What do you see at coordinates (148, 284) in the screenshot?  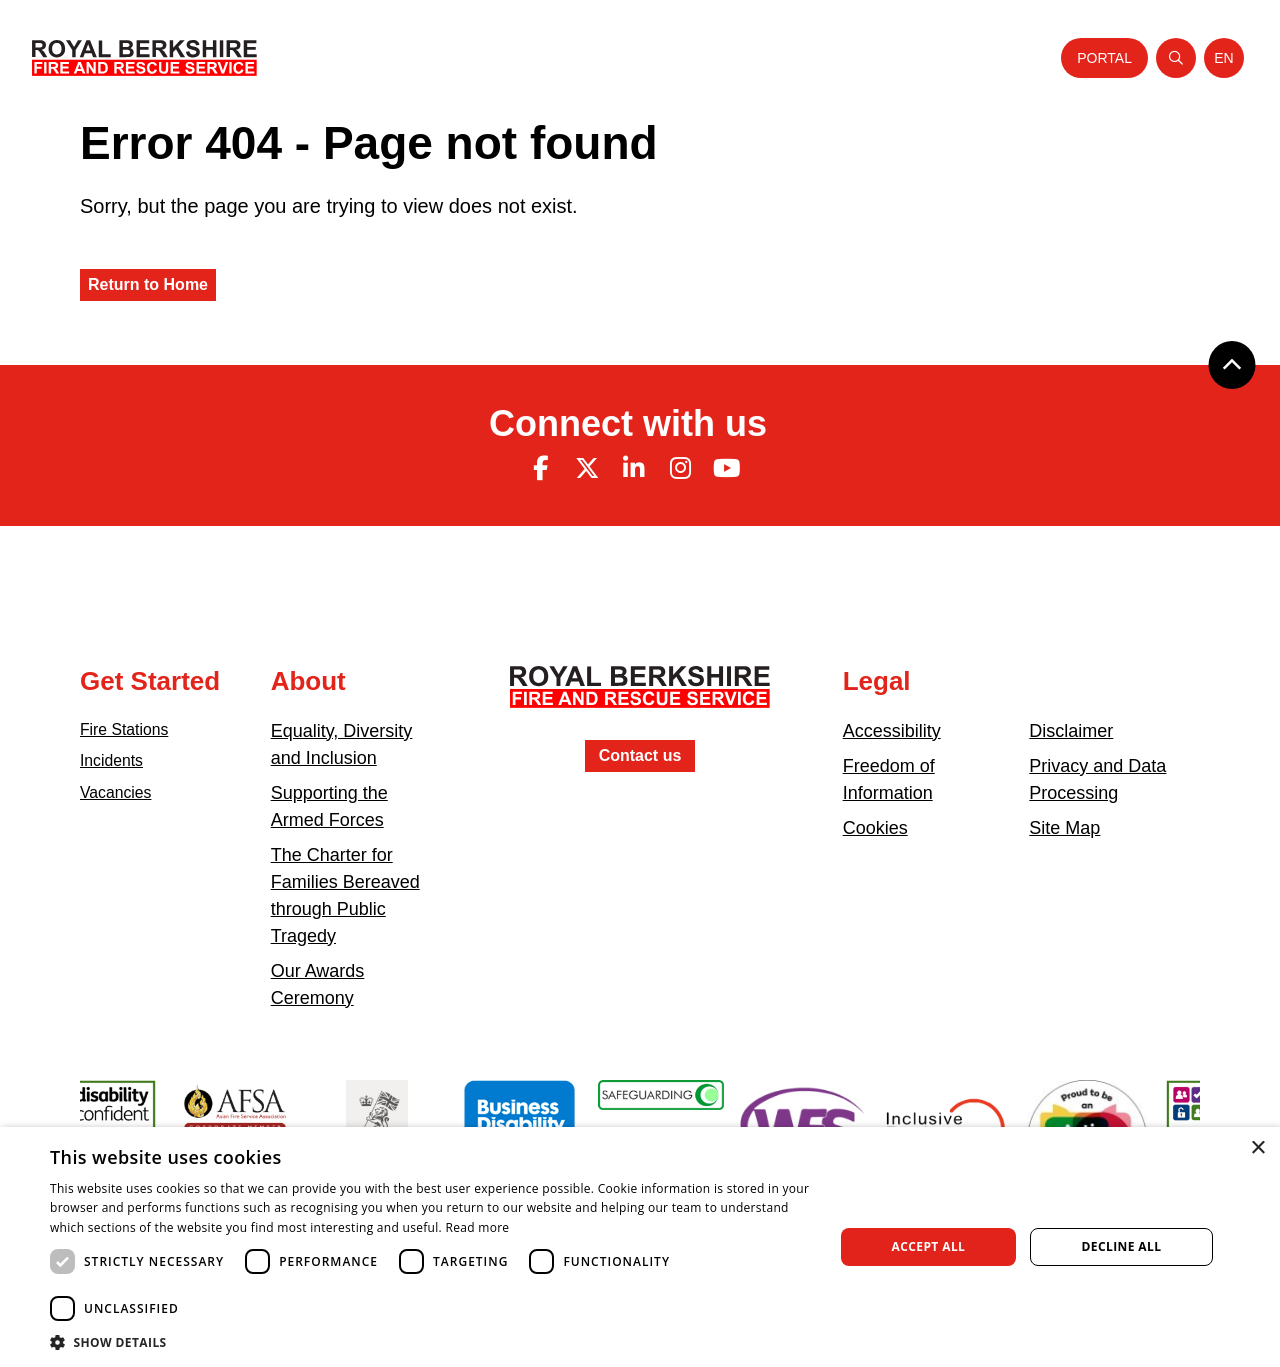 I see `Return to Home [Royal Berkshire Fire and Rescue Service Homepage]` at bounding box center [148, 284].